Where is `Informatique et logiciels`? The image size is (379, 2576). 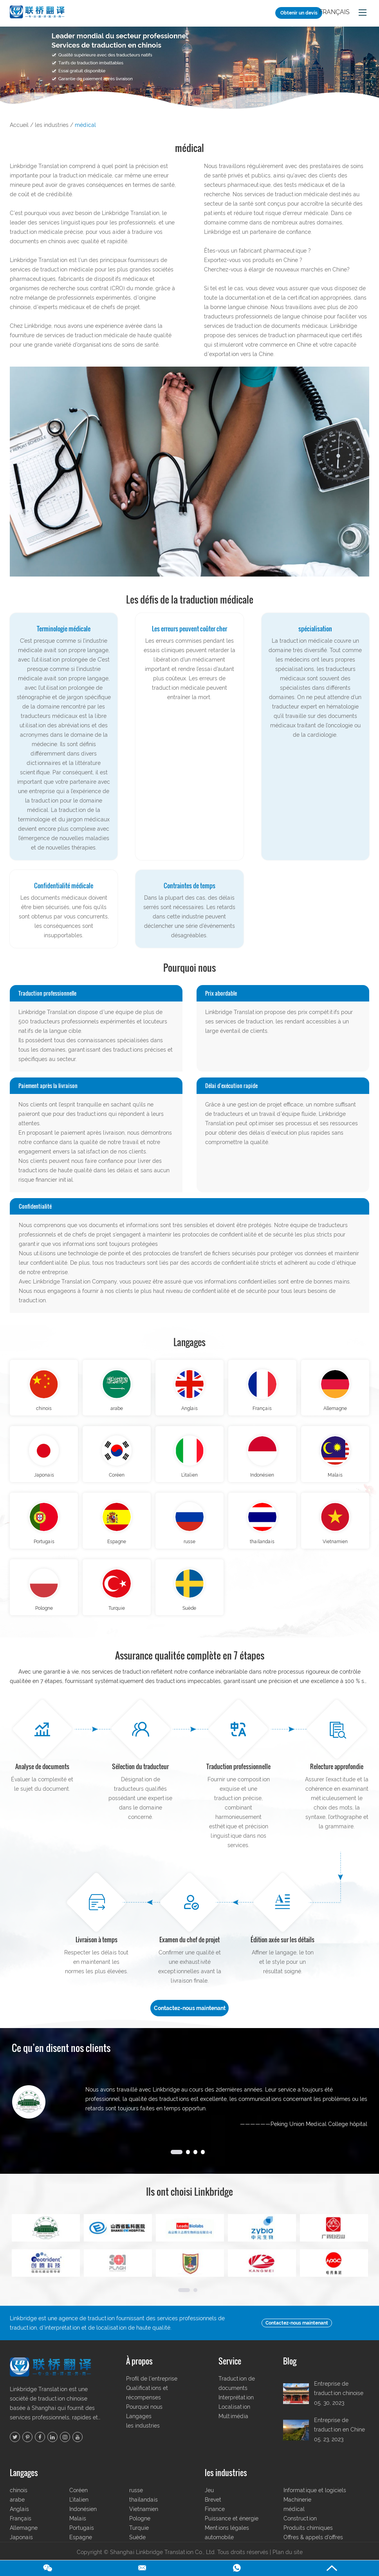 Informatique et logiciels is located at coordinates (314, 2501).